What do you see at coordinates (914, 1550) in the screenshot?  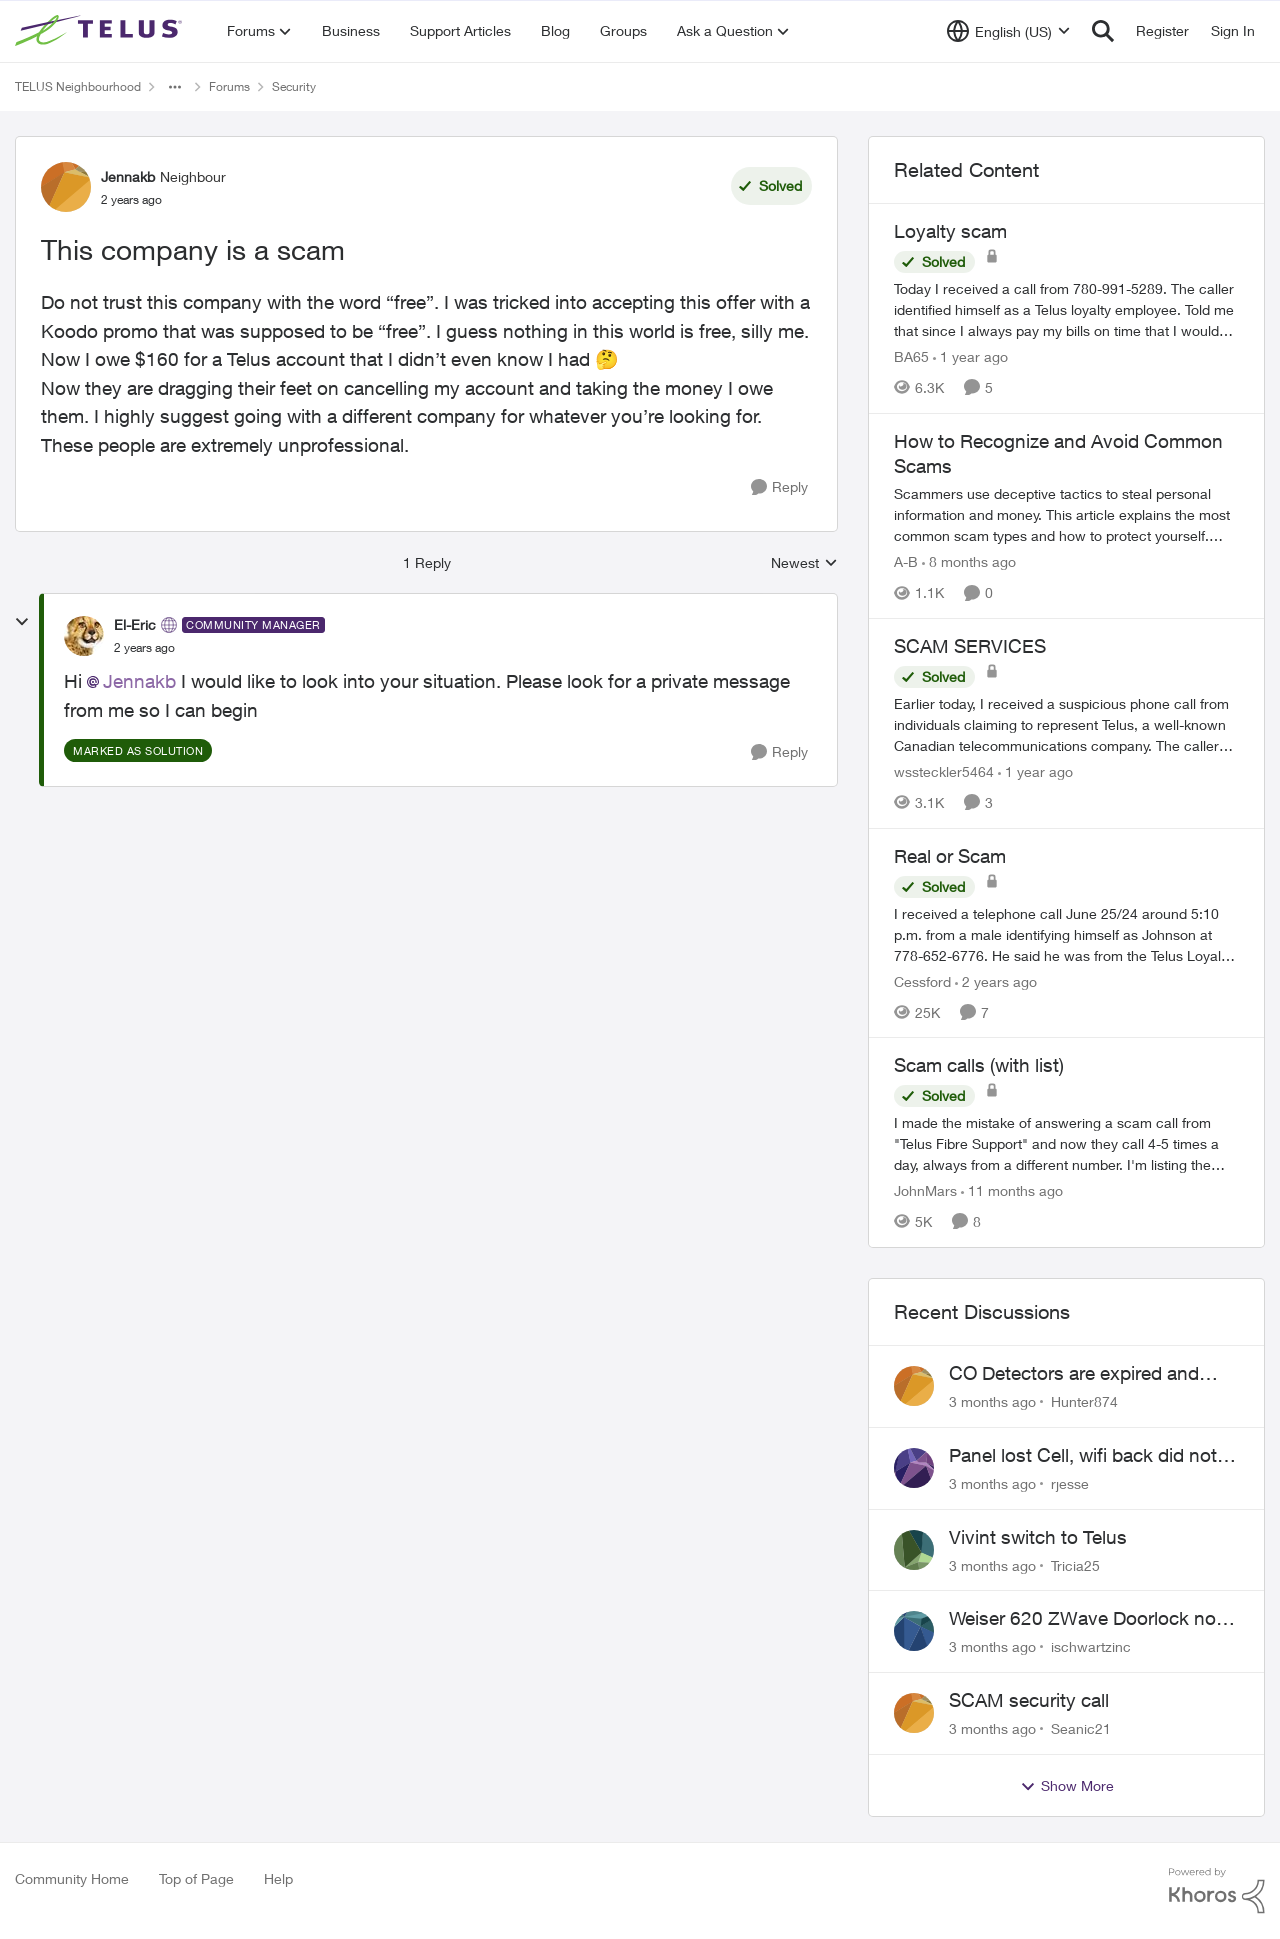 I see `[View Profile: Tricia25,]` at bounding box center [914, 1550].